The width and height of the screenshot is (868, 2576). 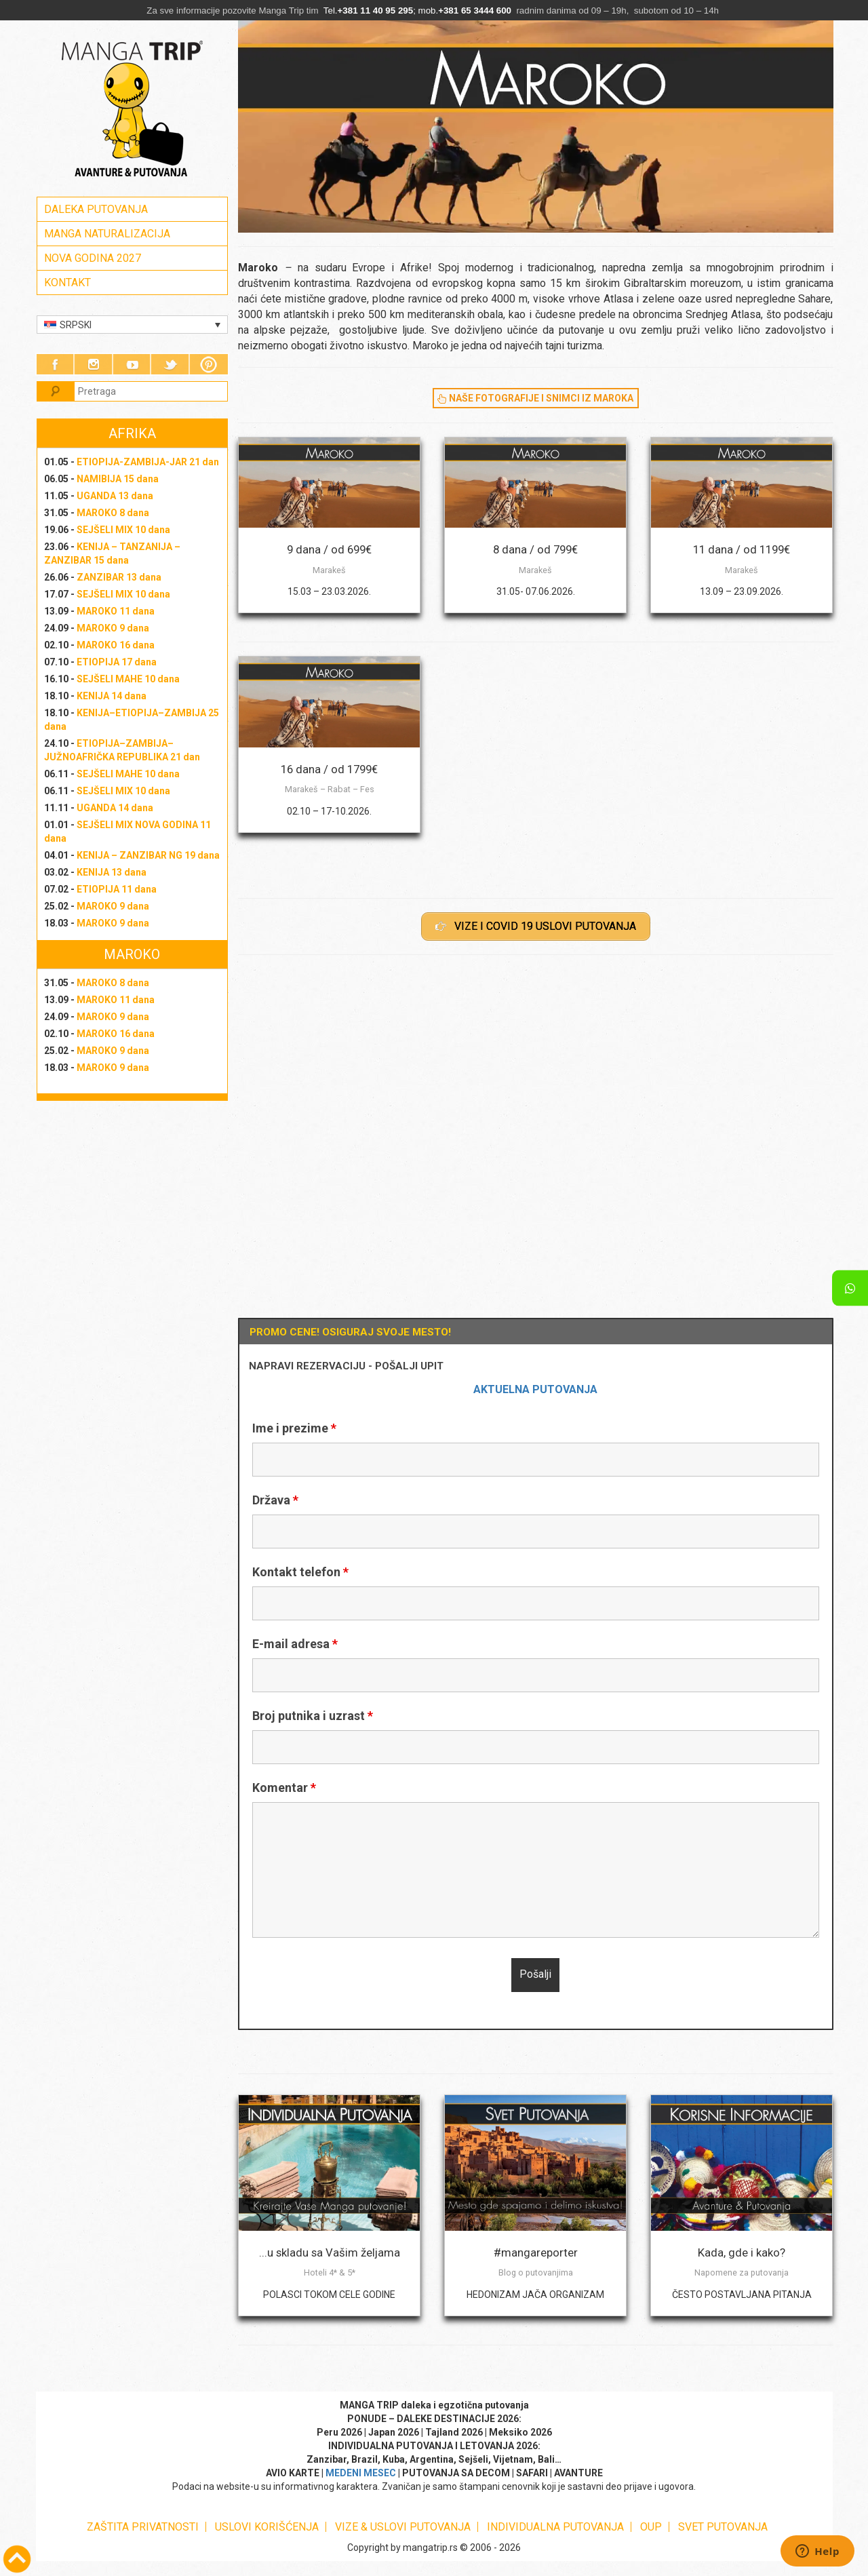 What do you see at coordinates (117, 889) in the screenshot?
I see `ETIOPIJA 11 dana` at bounding box center [117, 889].